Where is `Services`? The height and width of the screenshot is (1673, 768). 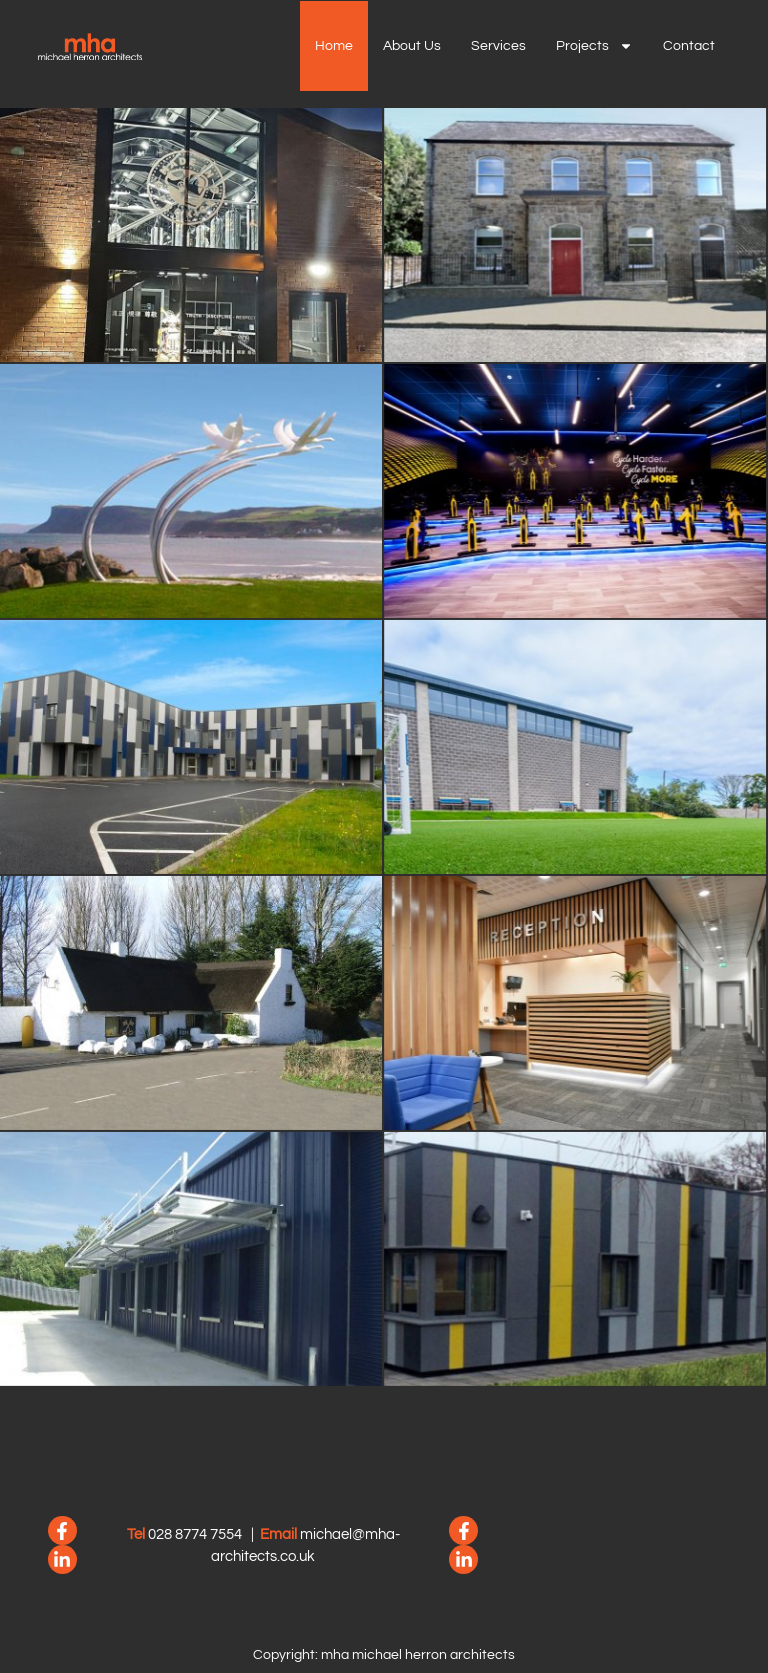 Services is located at coordinates (498, 46).